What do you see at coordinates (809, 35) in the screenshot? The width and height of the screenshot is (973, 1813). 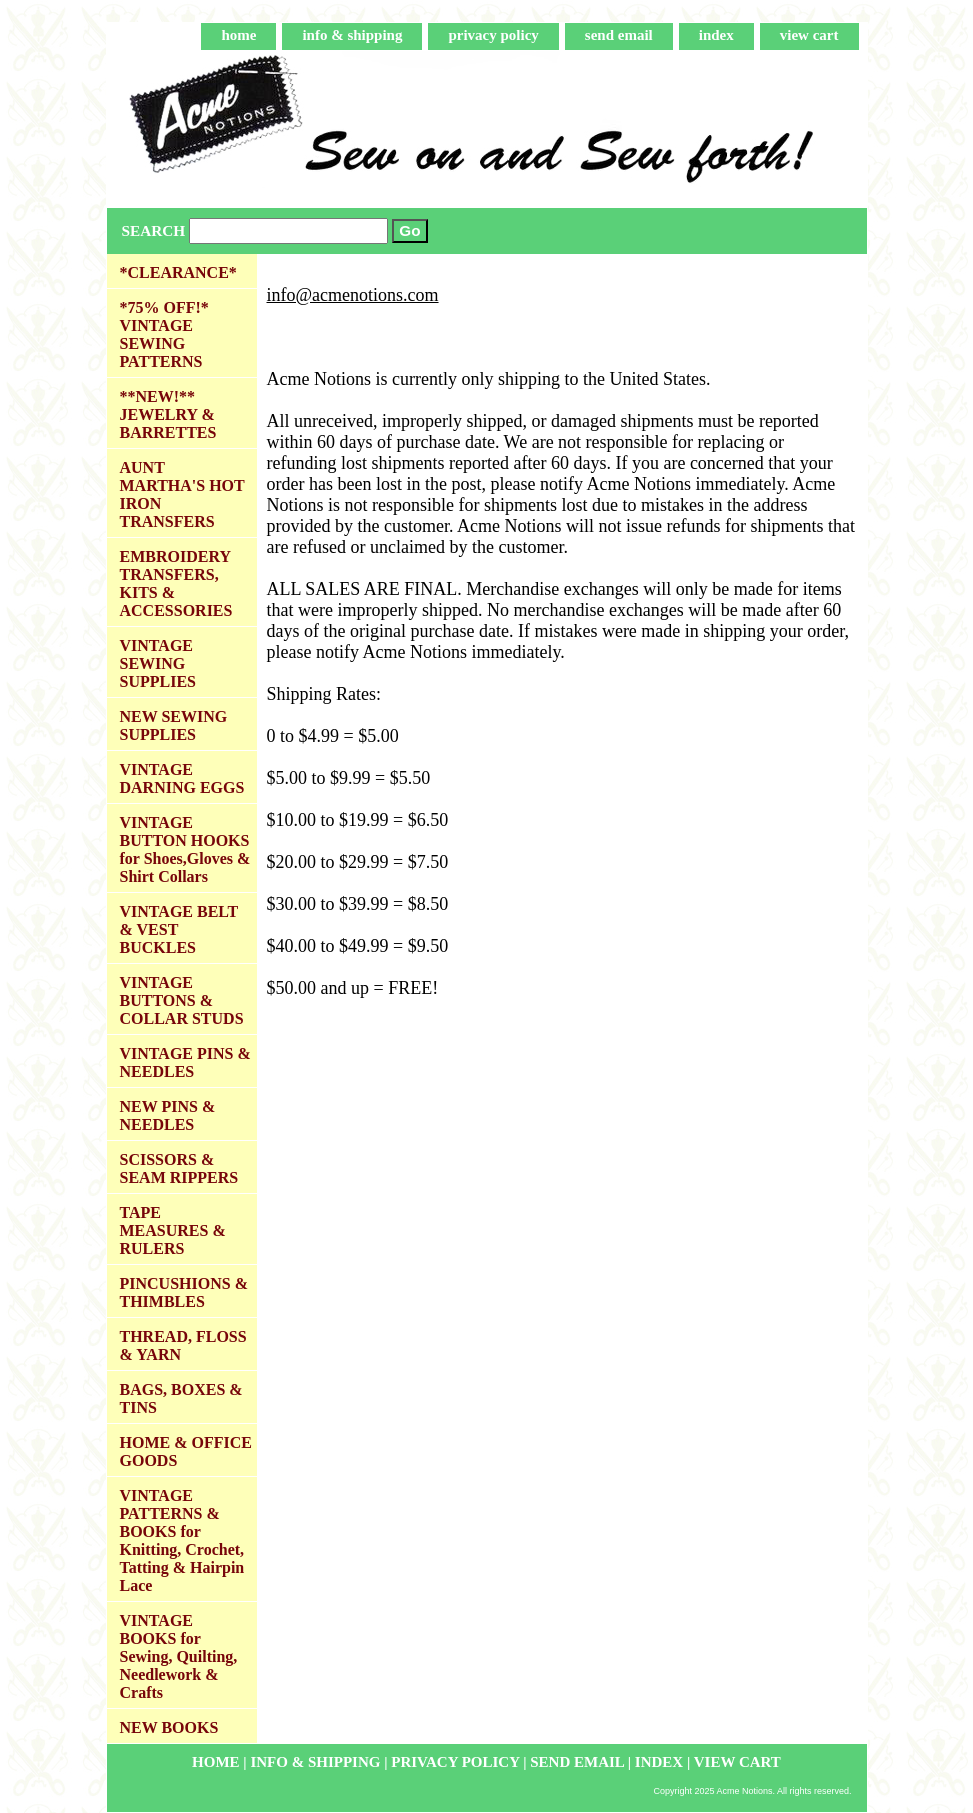 I see `view cart` at bounding box center [809, 35].